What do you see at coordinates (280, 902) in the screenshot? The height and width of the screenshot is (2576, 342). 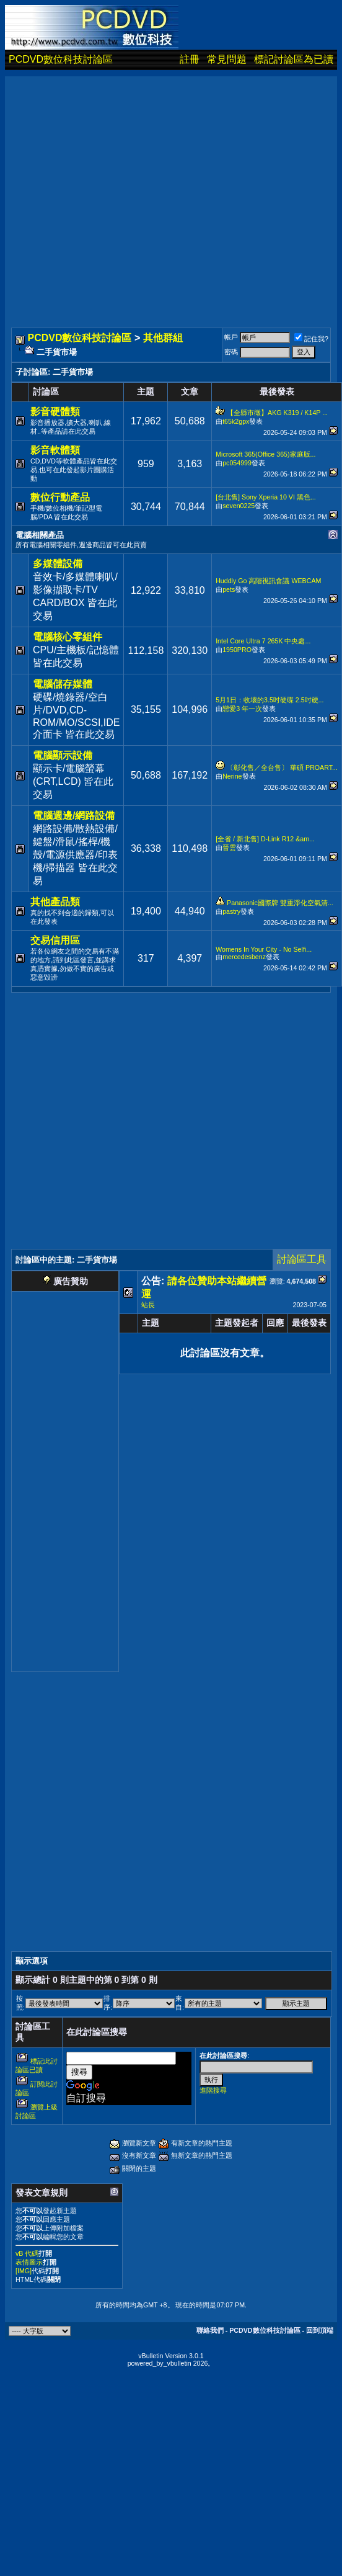 I see `Panasonic國際牌 雙重淨化空氣清...` at bounding box center [280, 902].